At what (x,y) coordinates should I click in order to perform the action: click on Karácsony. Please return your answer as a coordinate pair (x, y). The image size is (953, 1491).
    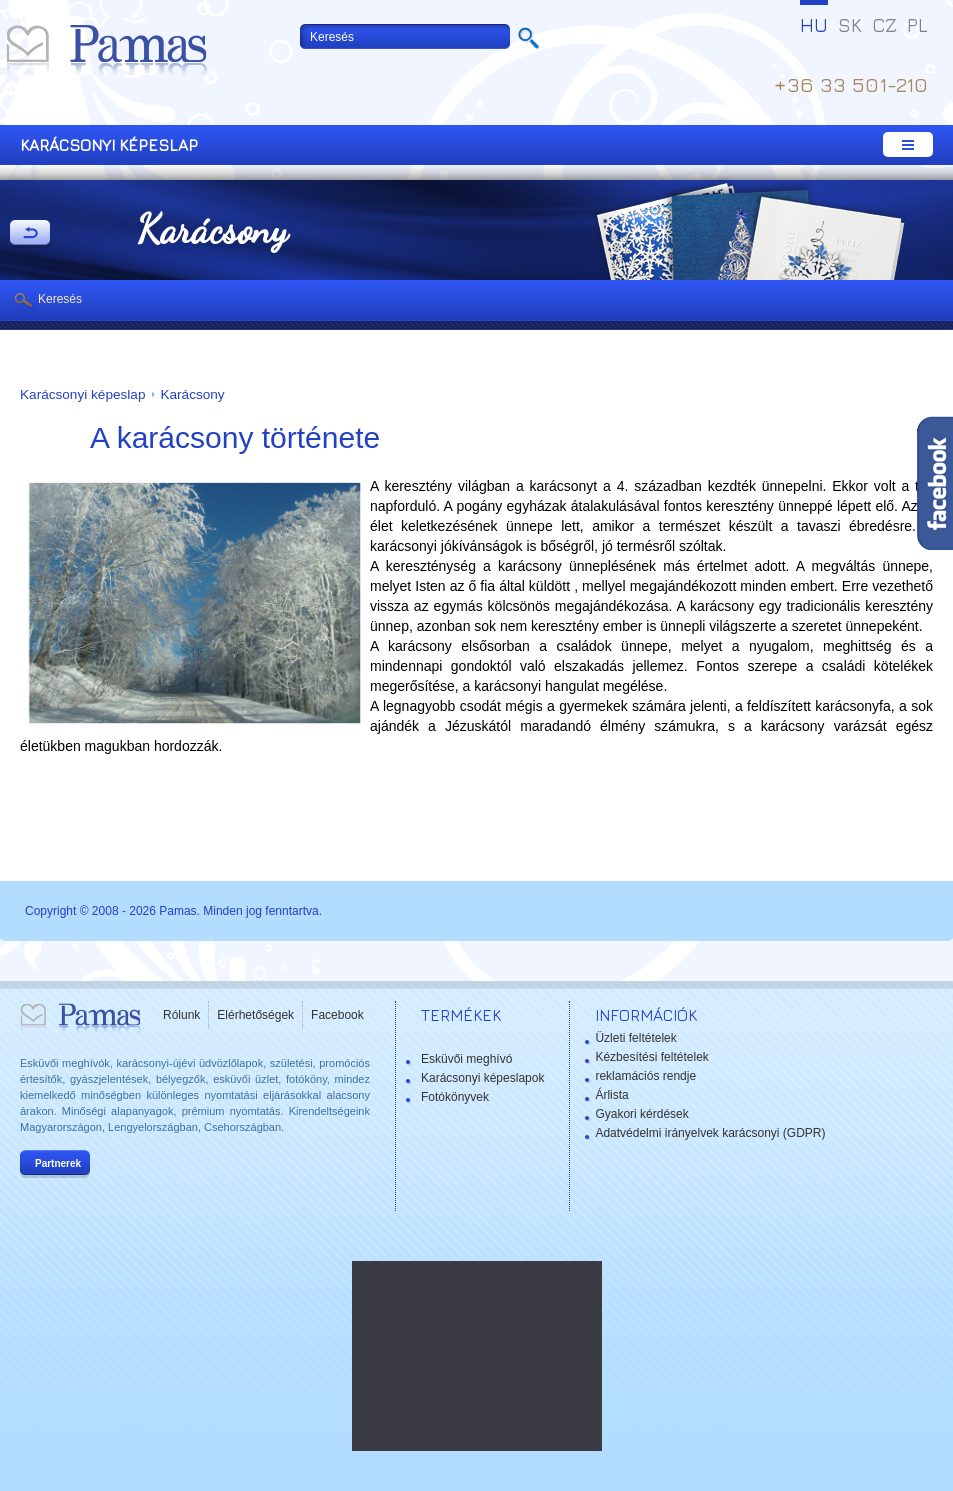
    Looking at the image, I should click on (192, 394).